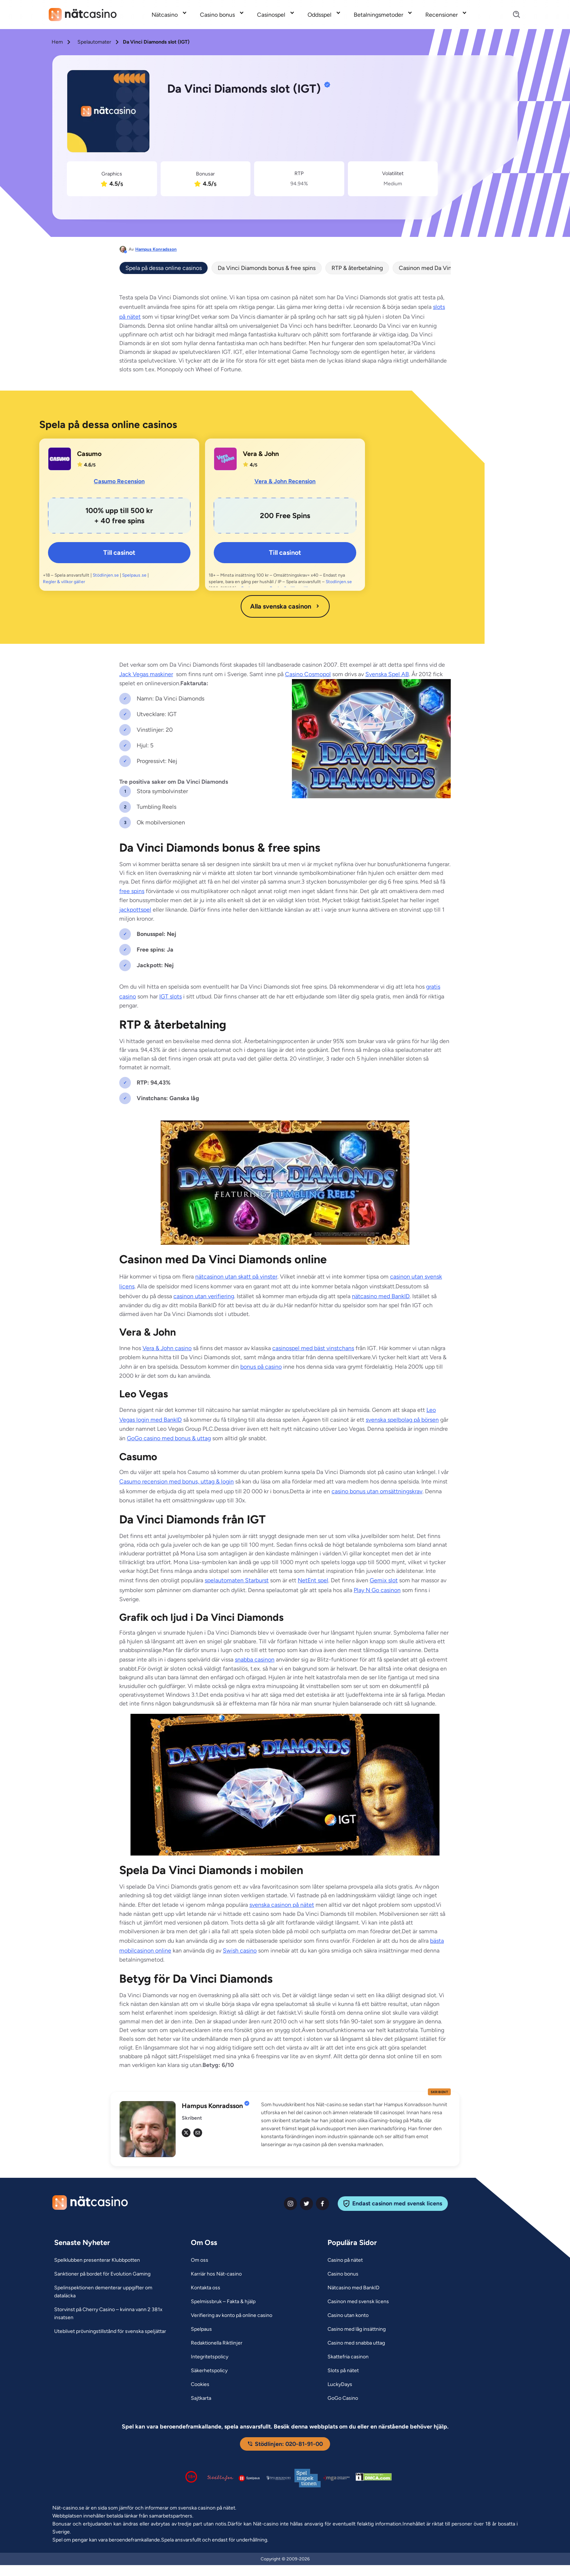 This screenshot has width=570, height=2576. I want to click on Till casinot, so click(119, 553).